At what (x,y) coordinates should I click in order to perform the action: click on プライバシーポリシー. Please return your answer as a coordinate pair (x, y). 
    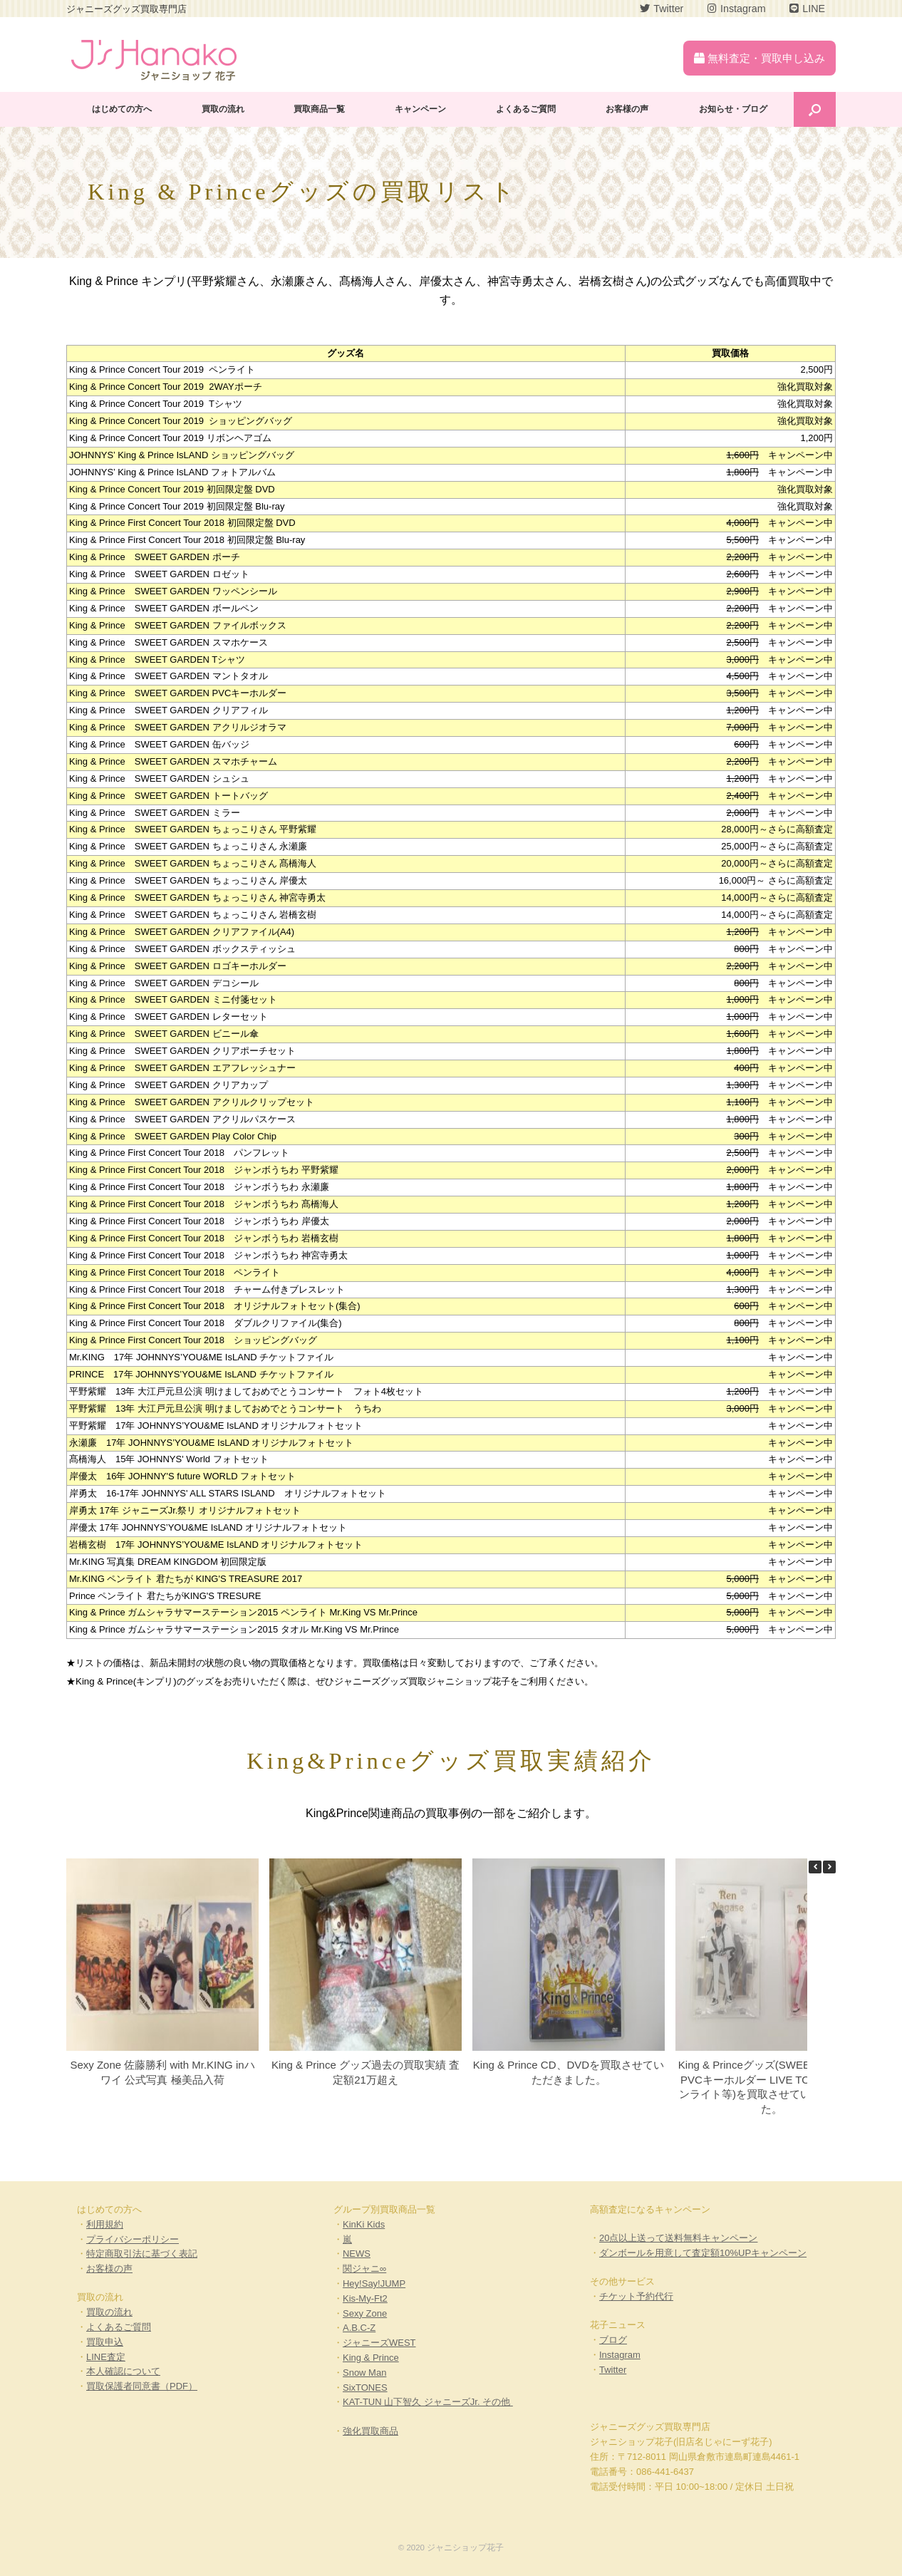
    Looking at the image, I should click on (132, 2239).